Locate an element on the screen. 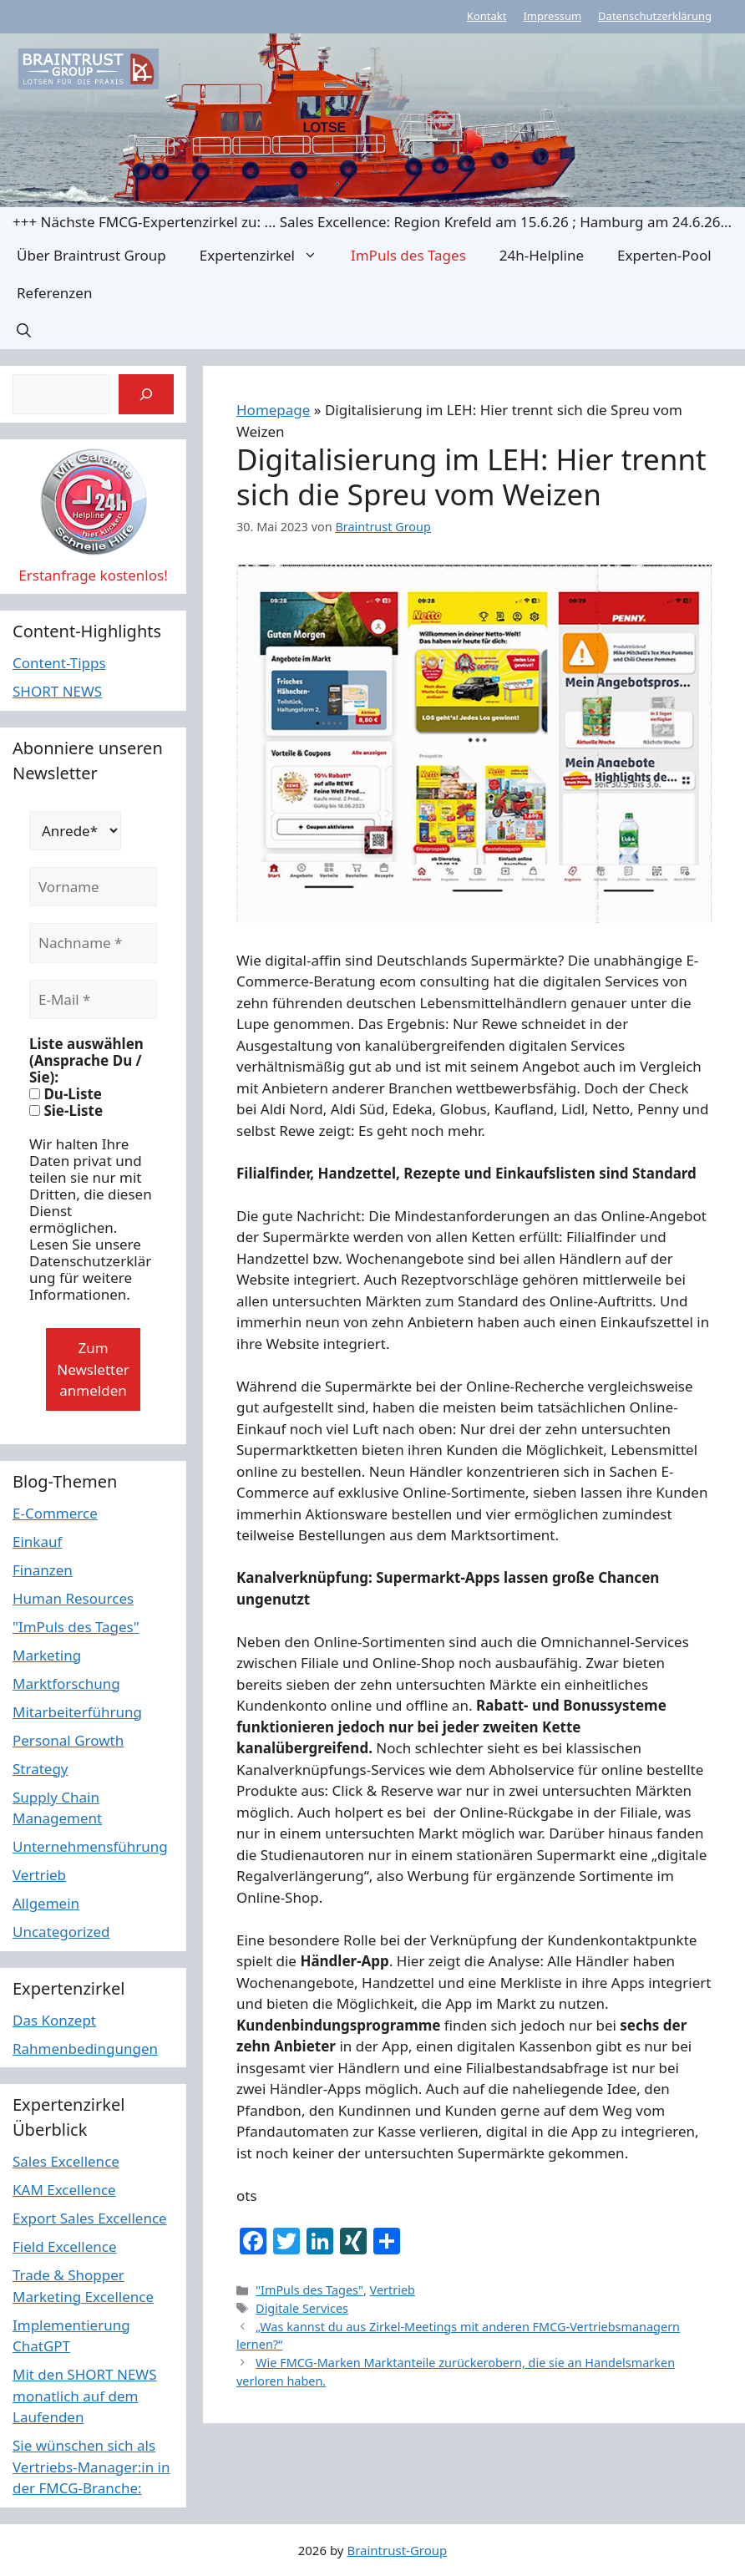  Sie-Liste is located at coordinates (66, 1111).